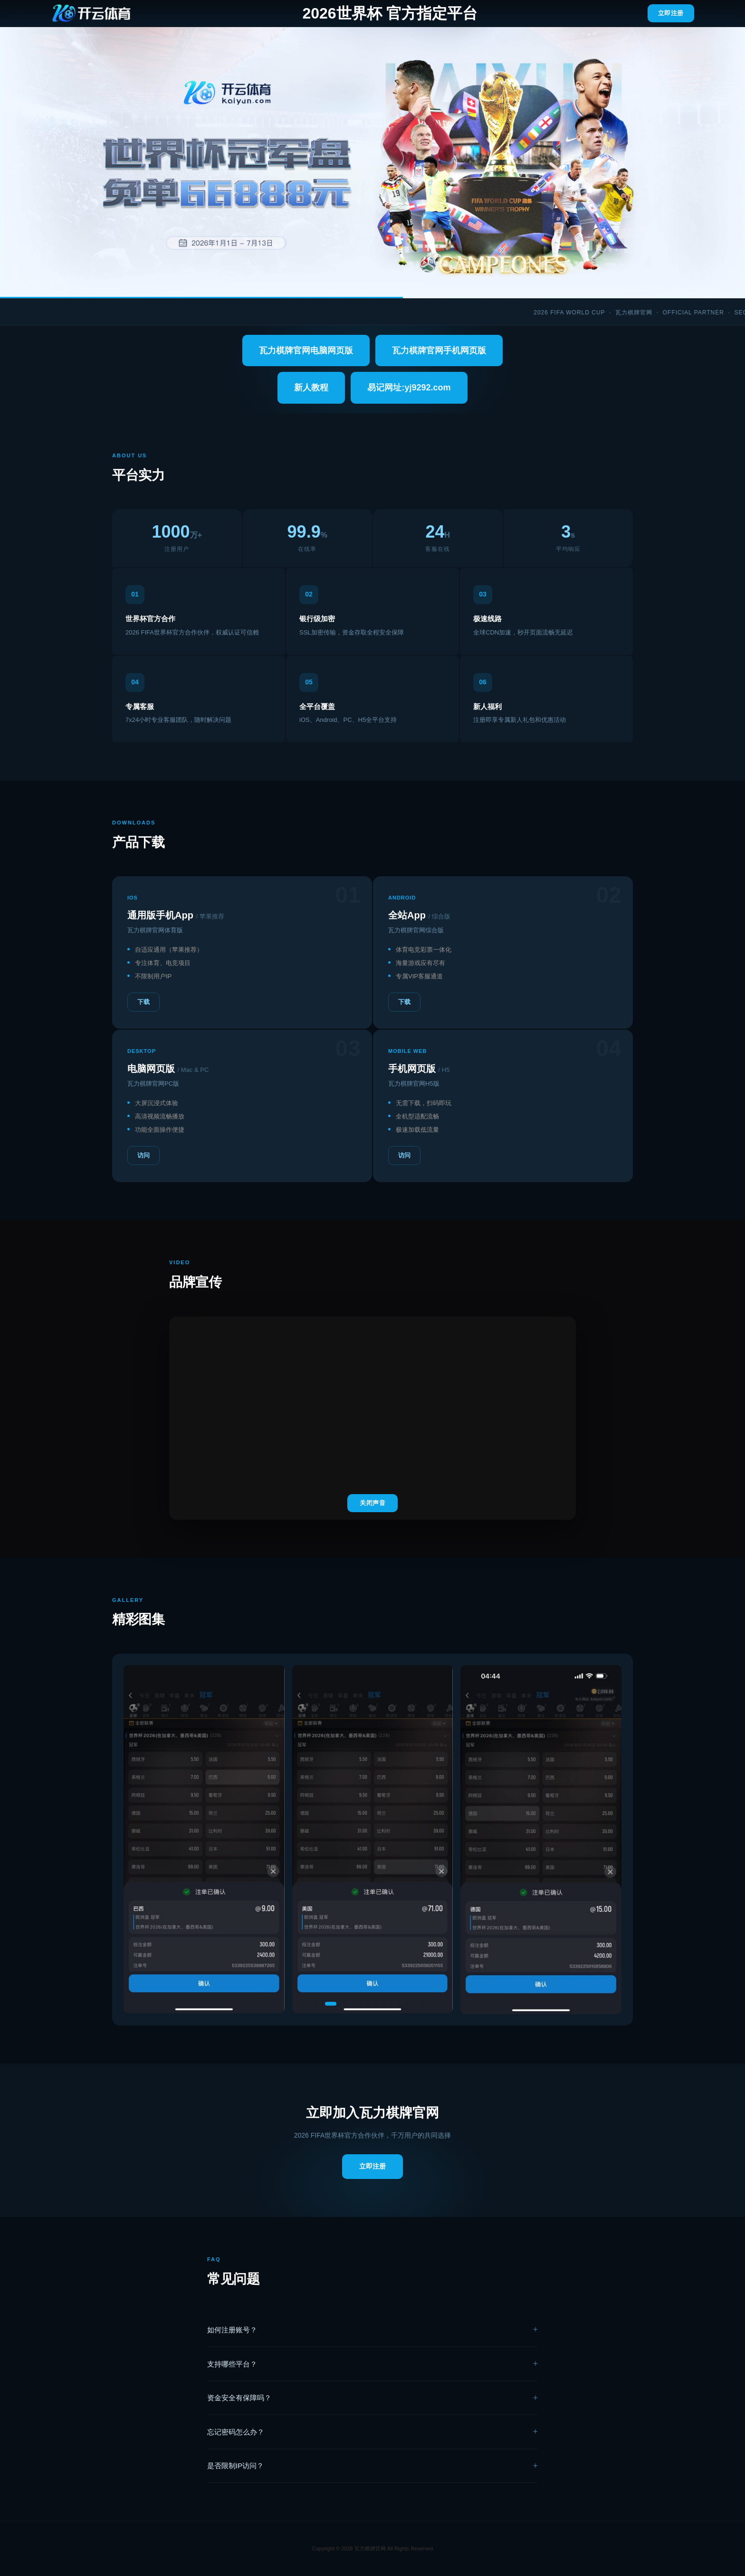 The width and height of the screenshot is (745, 2576). Describe the element at coordinates (439, 350) in the screenshot. I see `瓦力棋牌官网手机网页版` at that location.